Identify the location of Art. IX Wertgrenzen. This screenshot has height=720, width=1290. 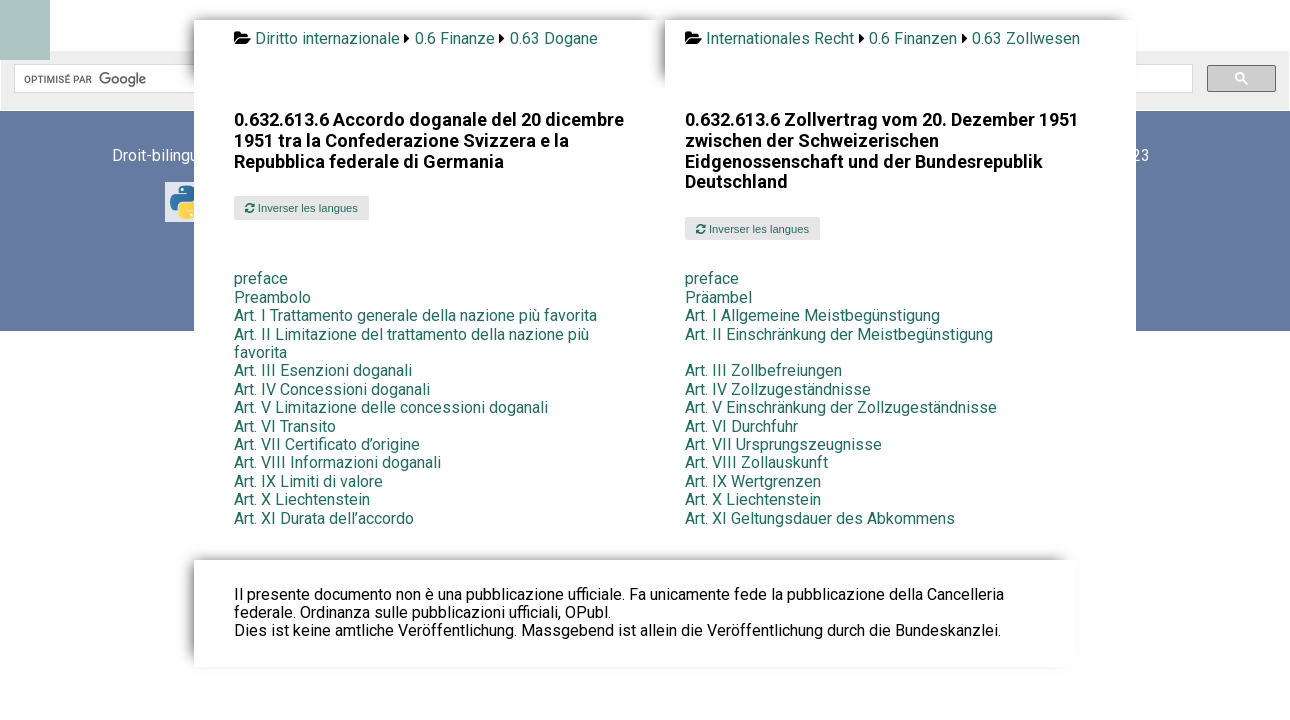
(753, 481).